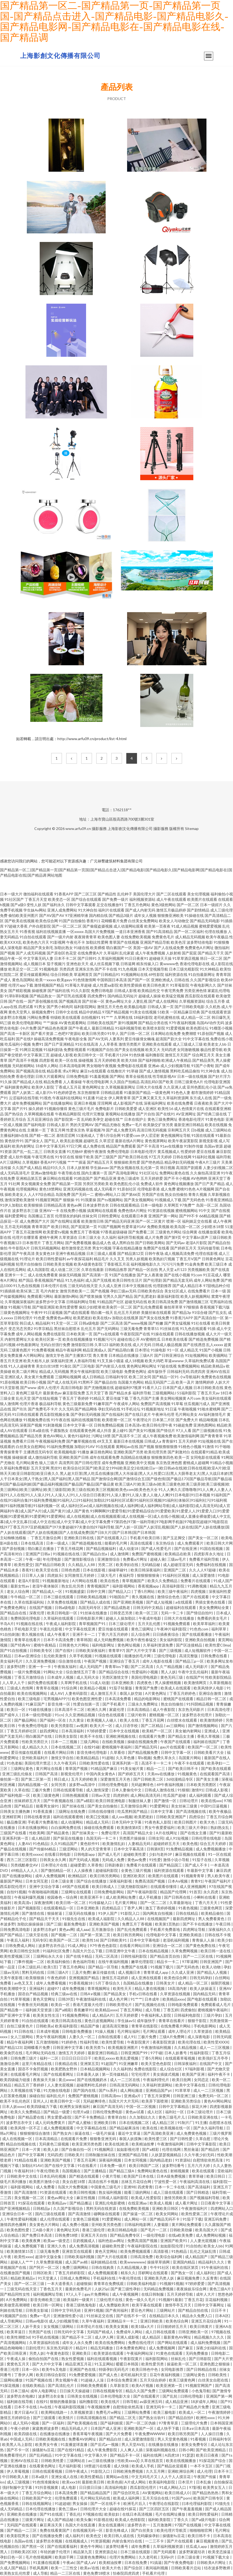 The image size is (233, 2576). I want to click on 日韩高清视频在线, so click(91, 2417).